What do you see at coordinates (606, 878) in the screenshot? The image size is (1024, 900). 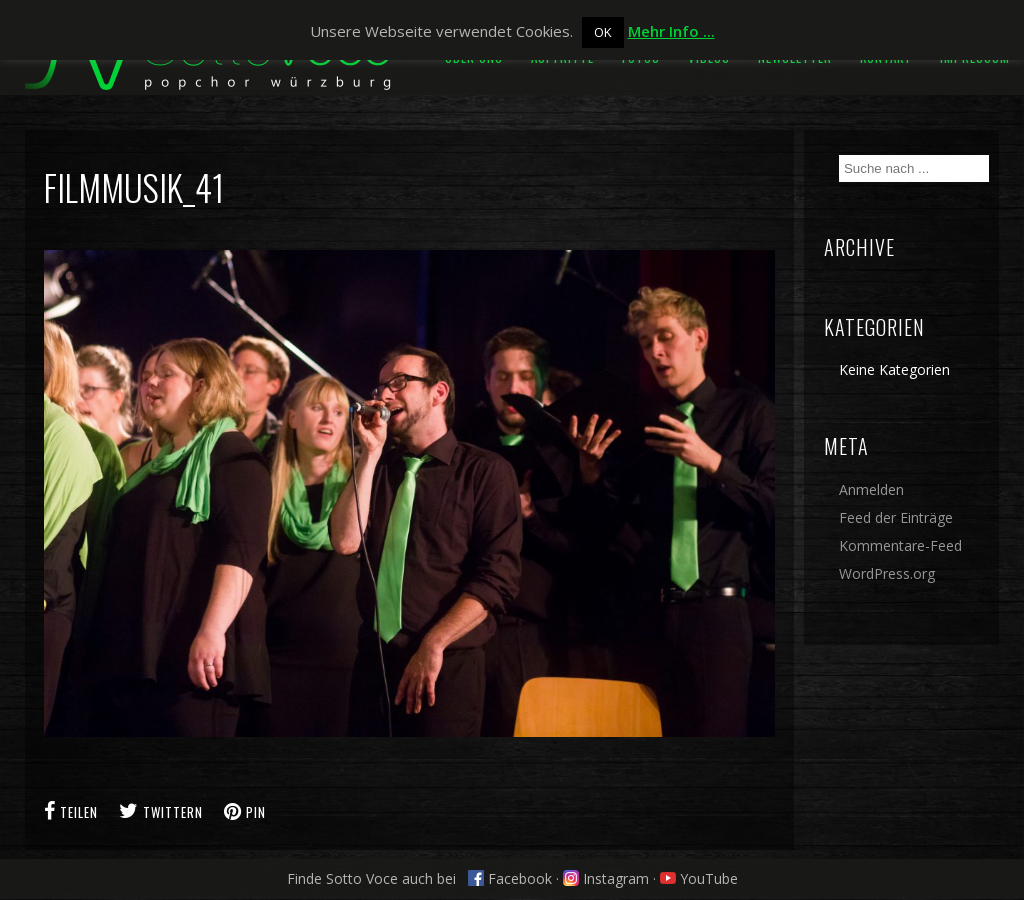 I see `Instagram` at bounding box center [606, 878].